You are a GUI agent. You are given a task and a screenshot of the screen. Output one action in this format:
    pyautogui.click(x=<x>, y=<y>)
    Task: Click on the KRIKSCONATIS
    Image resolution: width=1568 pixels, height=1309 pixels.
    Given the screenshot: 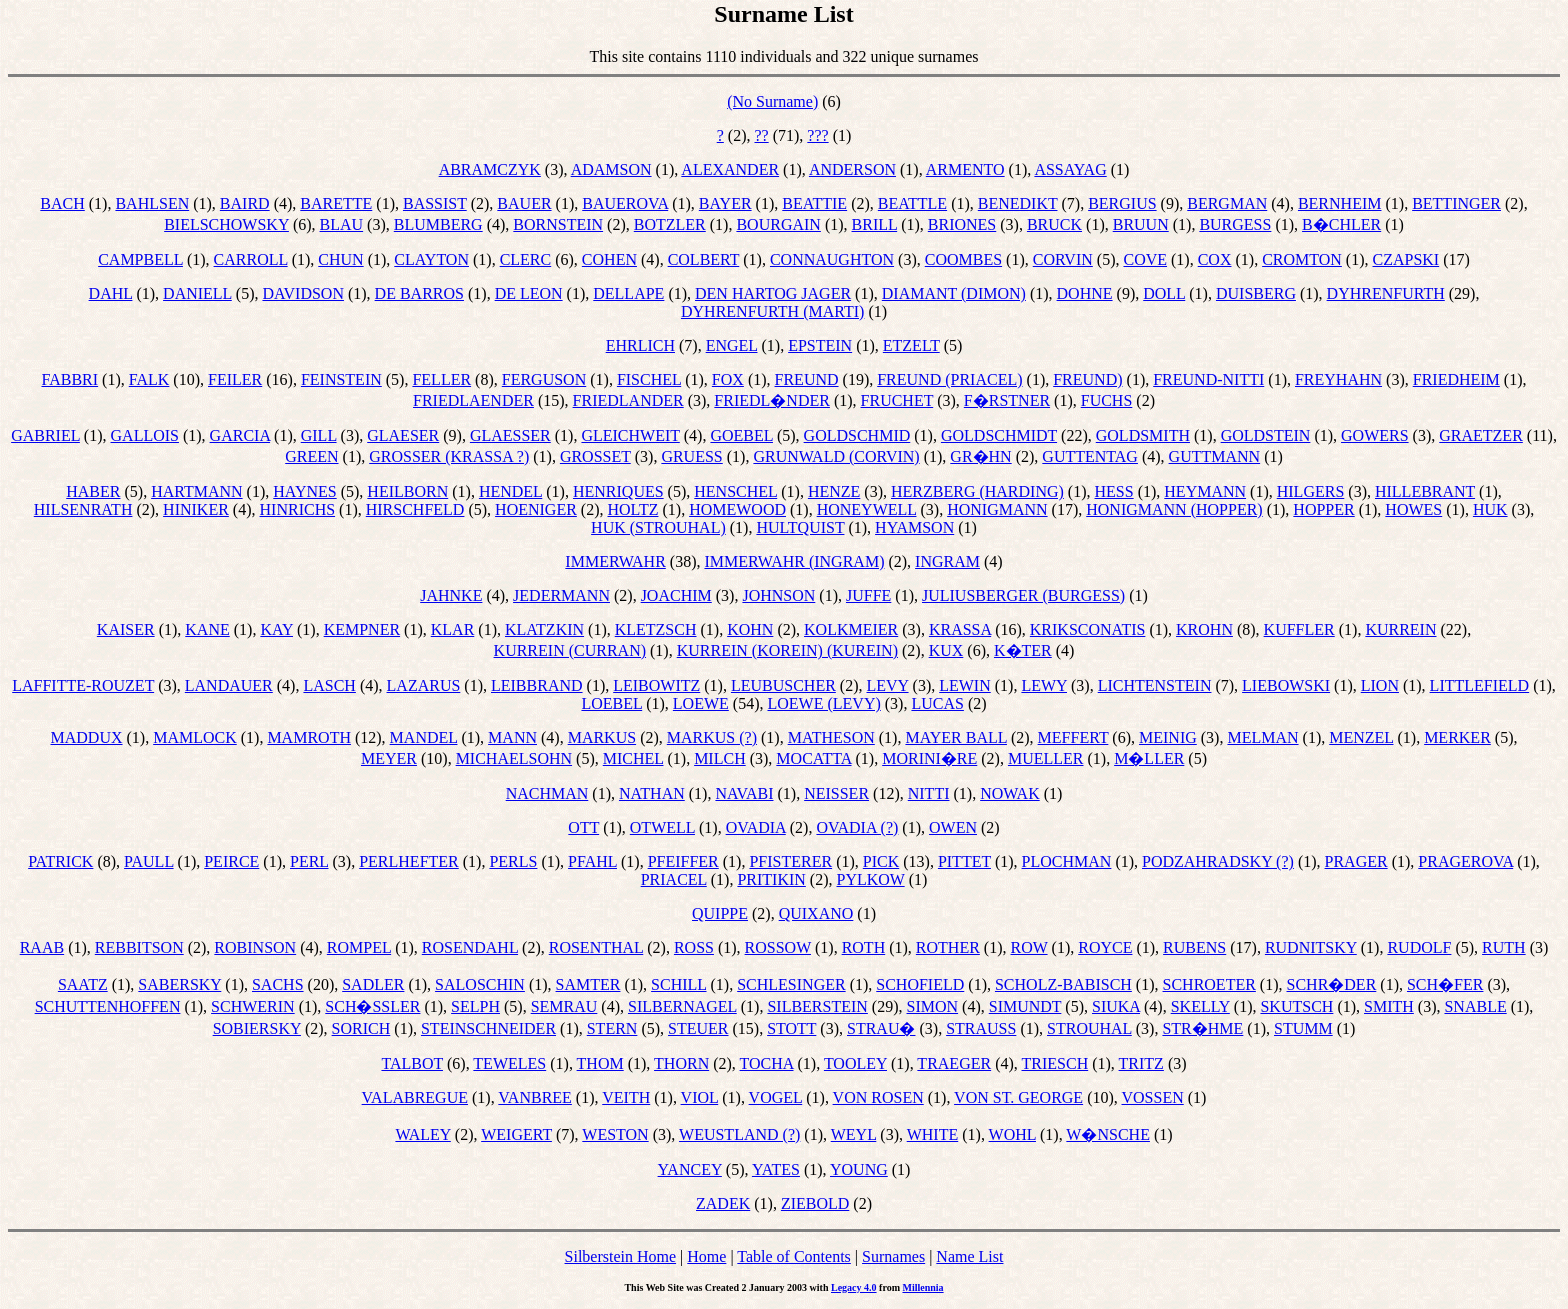 What is the action you would take?
    pyautogui.click(x=1088, y=629)
    